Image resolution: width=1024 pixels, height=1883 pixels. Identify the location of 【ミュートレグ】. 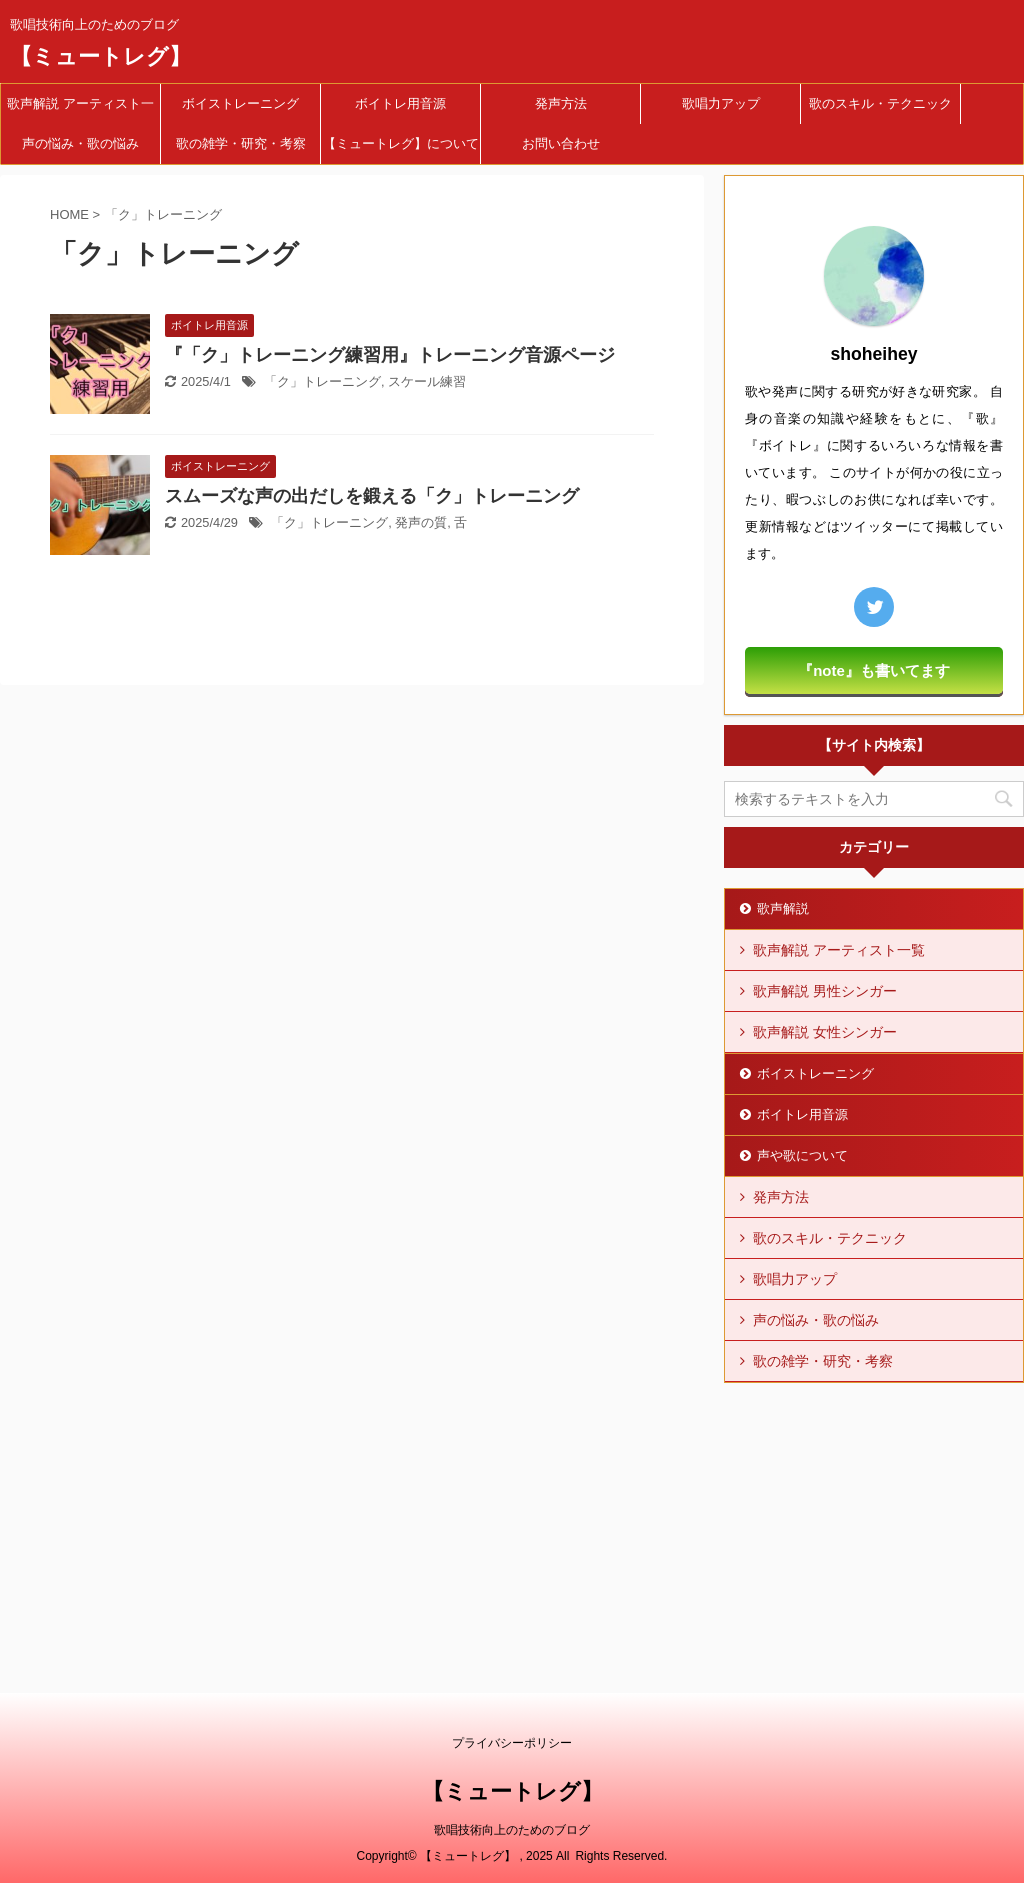
(100, 56).